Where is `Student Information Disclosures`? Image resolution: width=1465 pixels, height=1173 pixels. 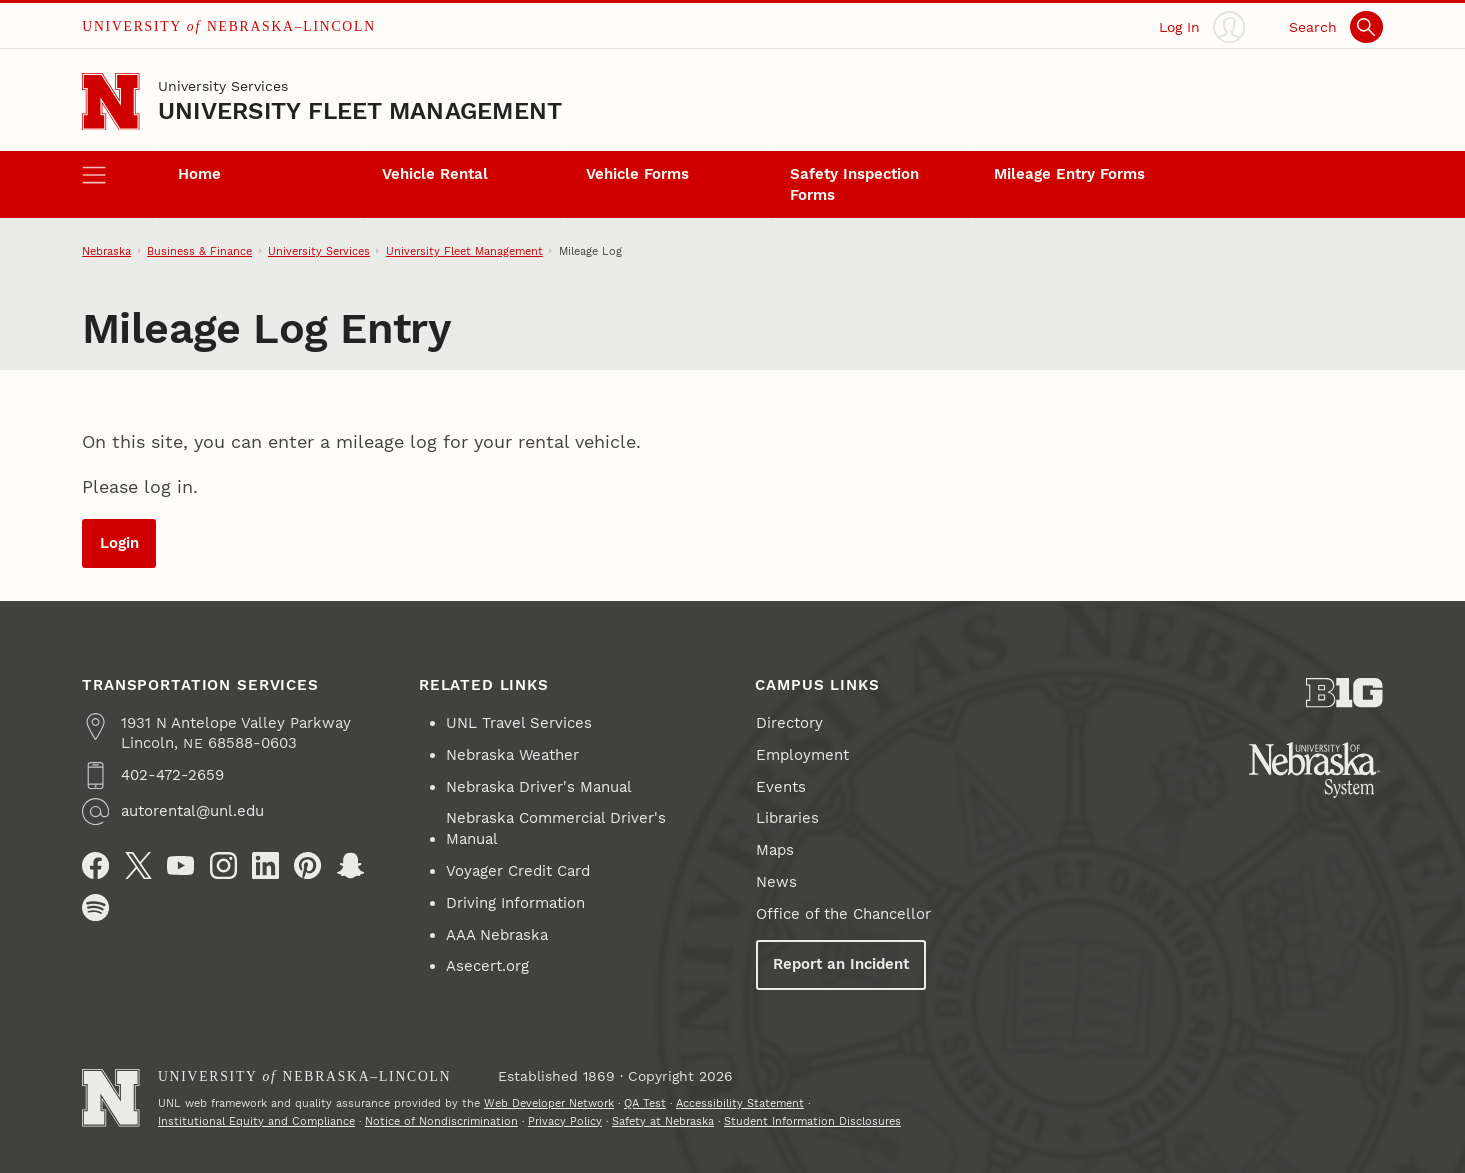 Student Information Disclosures is located at coordinates (812, 1121).